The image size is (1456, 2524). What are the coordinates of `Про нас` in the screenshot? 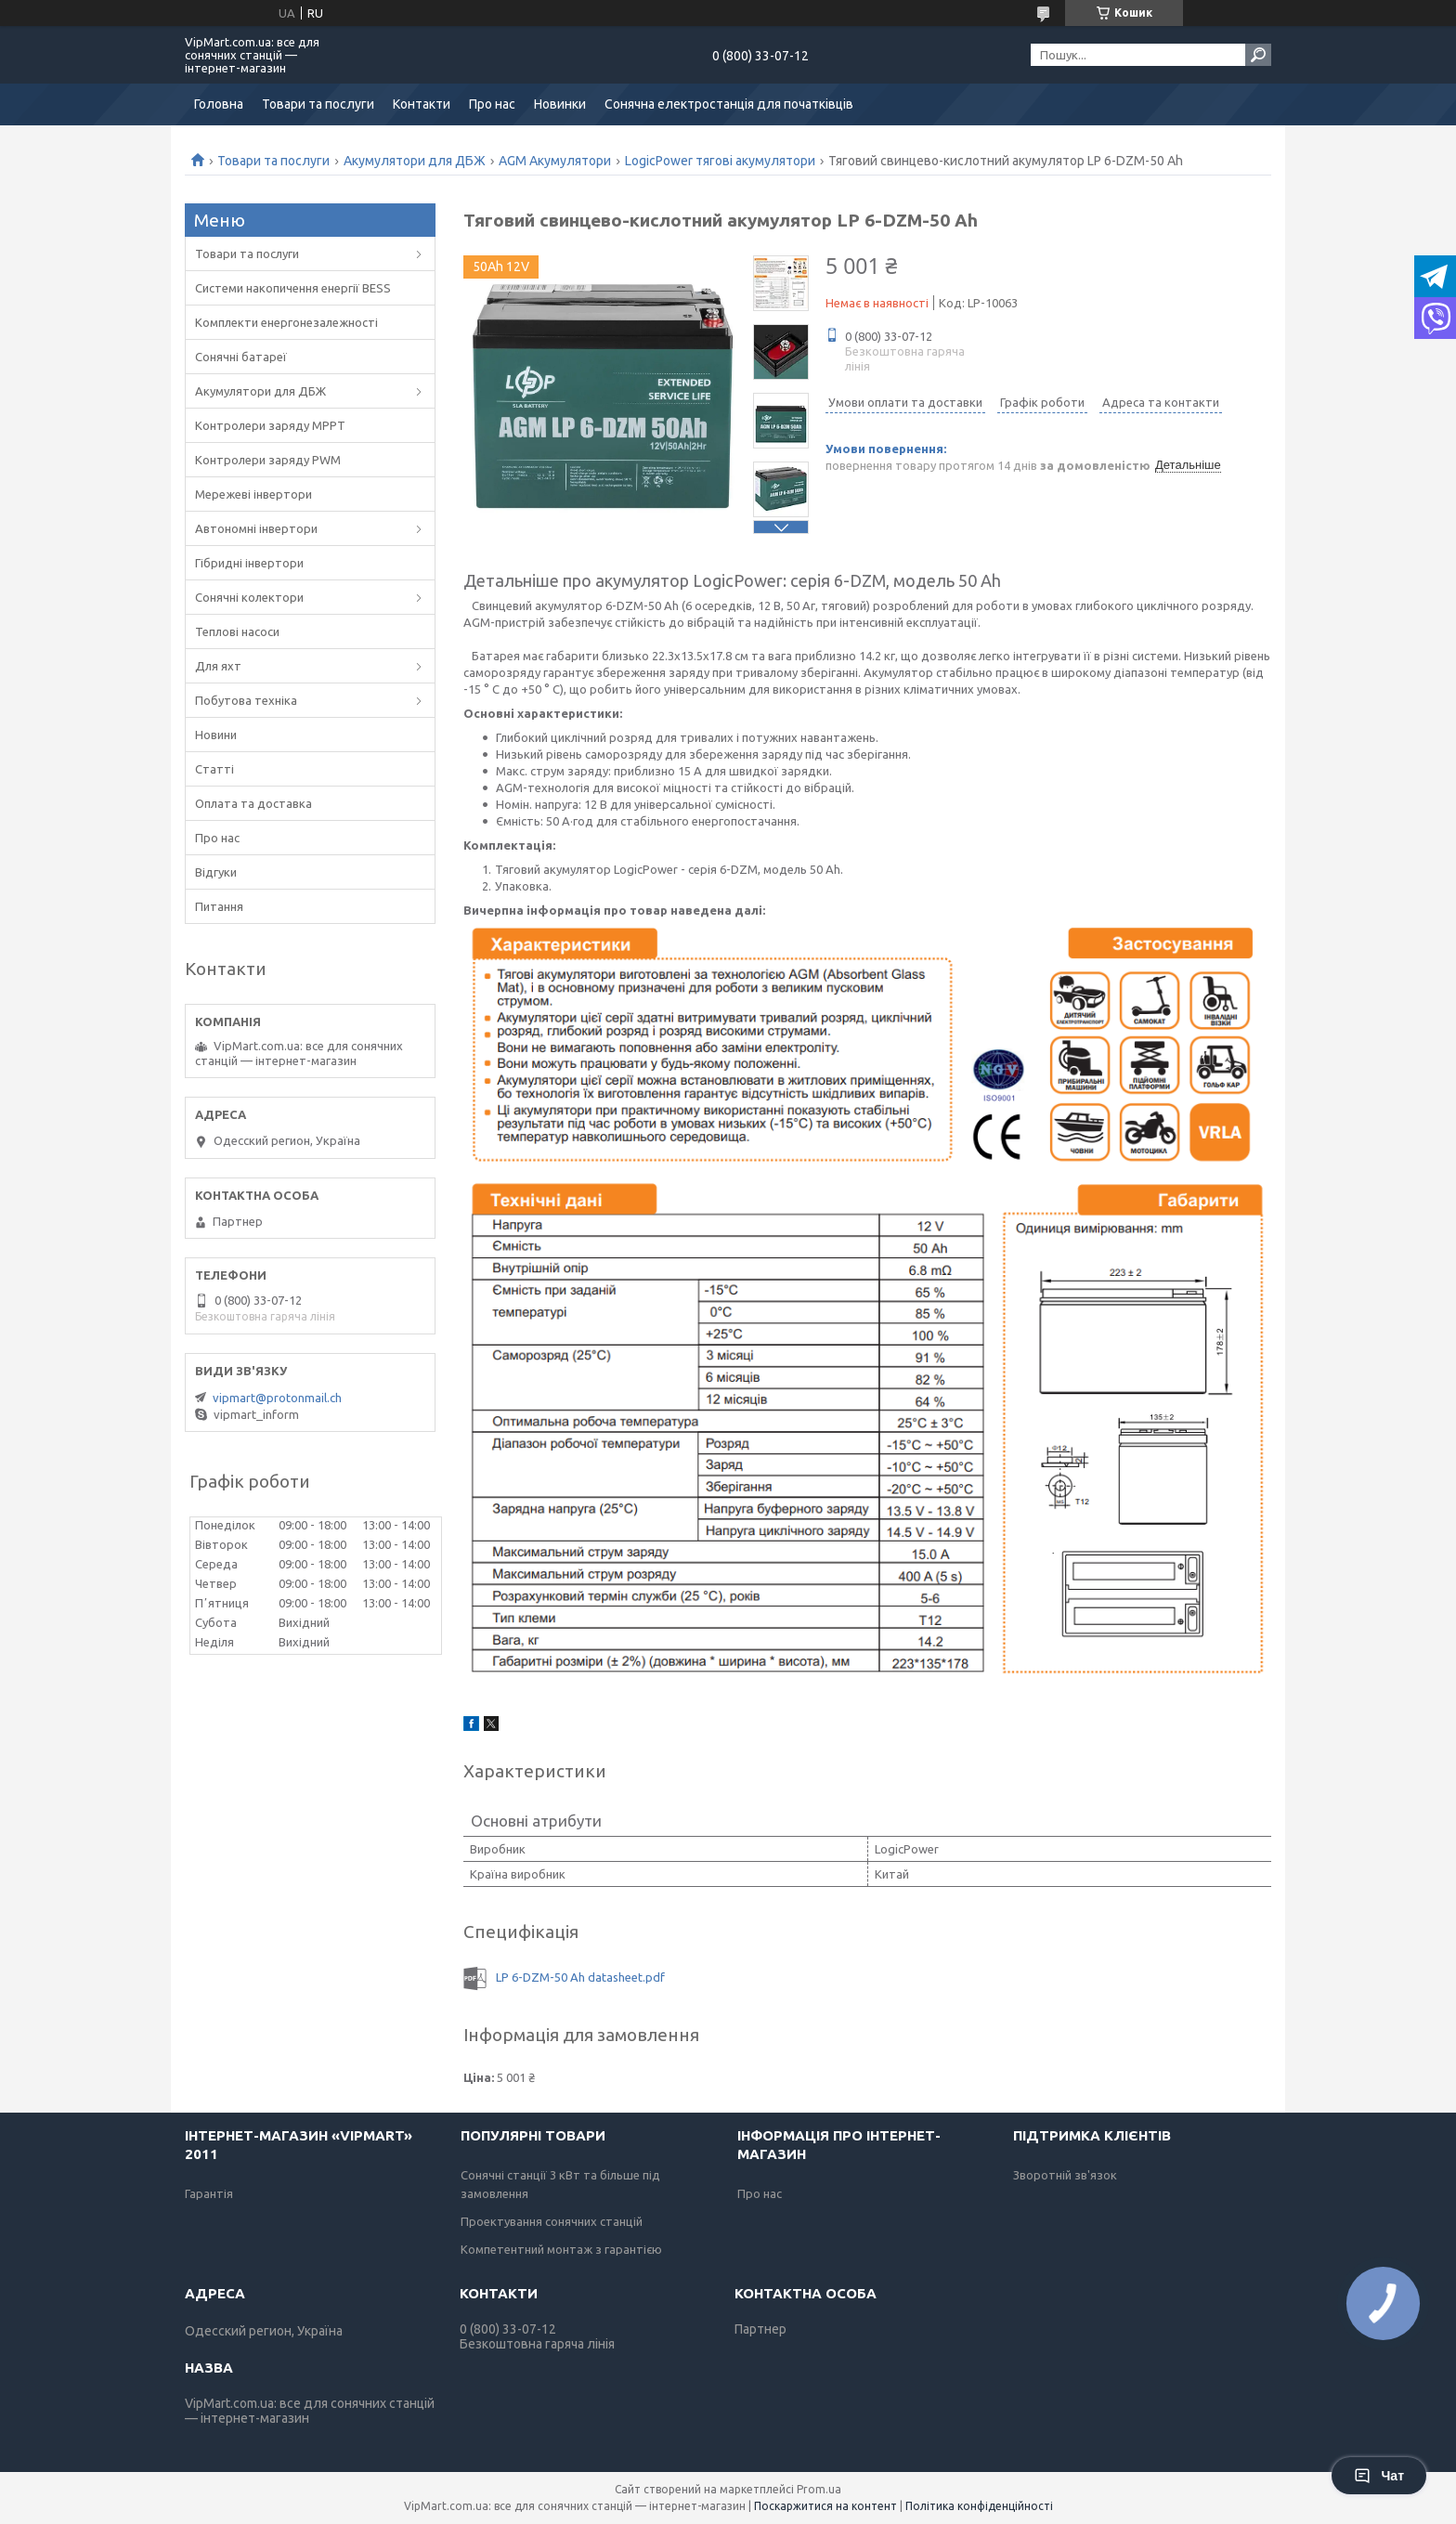 It's located at (492, 104).